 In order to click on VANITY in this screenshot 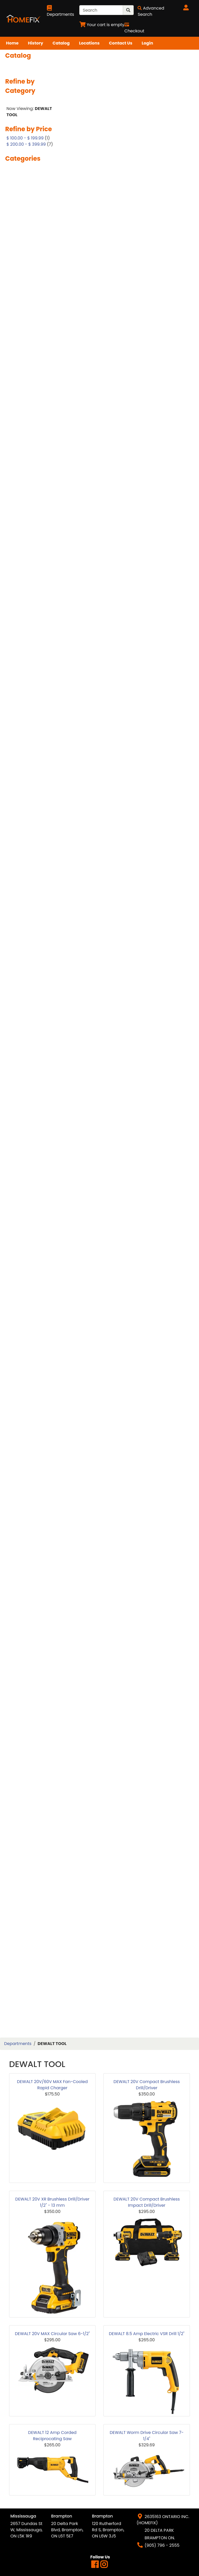, I will do `click(17, 1794)`.